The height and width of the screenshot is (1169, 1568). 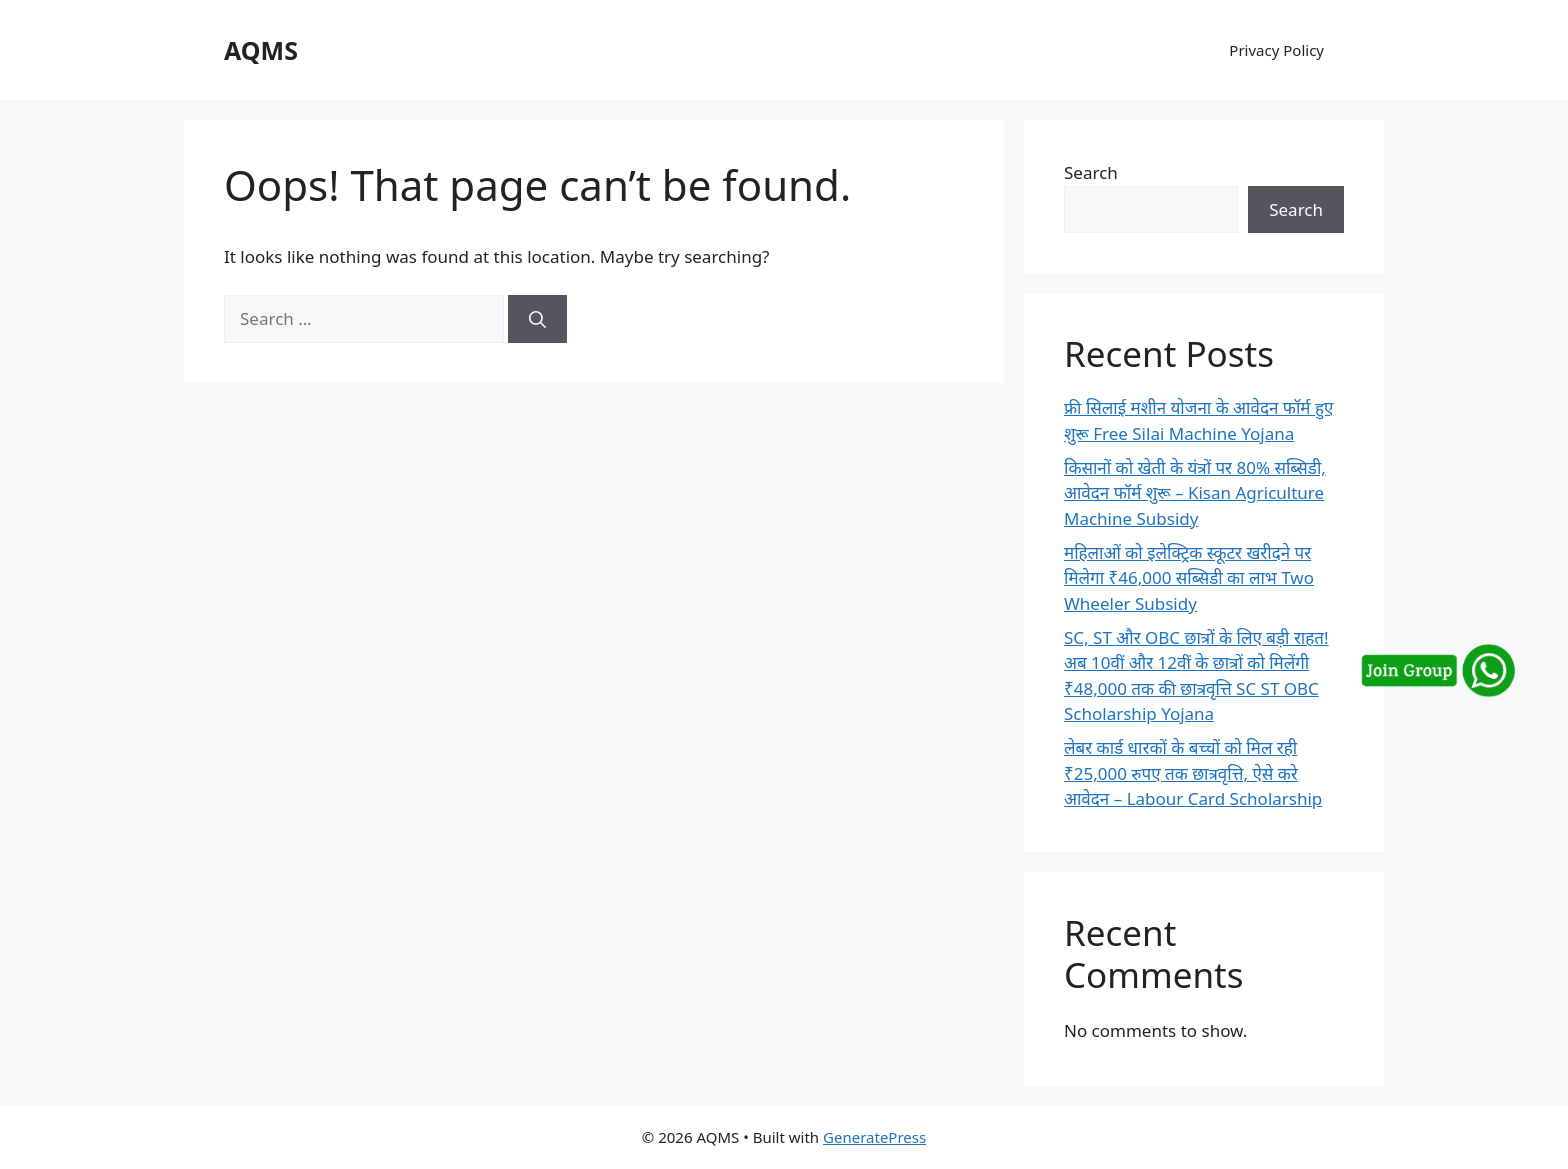 What do you see at coordinates (261, 50) in the screenshot?
I see `AQMS` at bounding box center [261, 50].